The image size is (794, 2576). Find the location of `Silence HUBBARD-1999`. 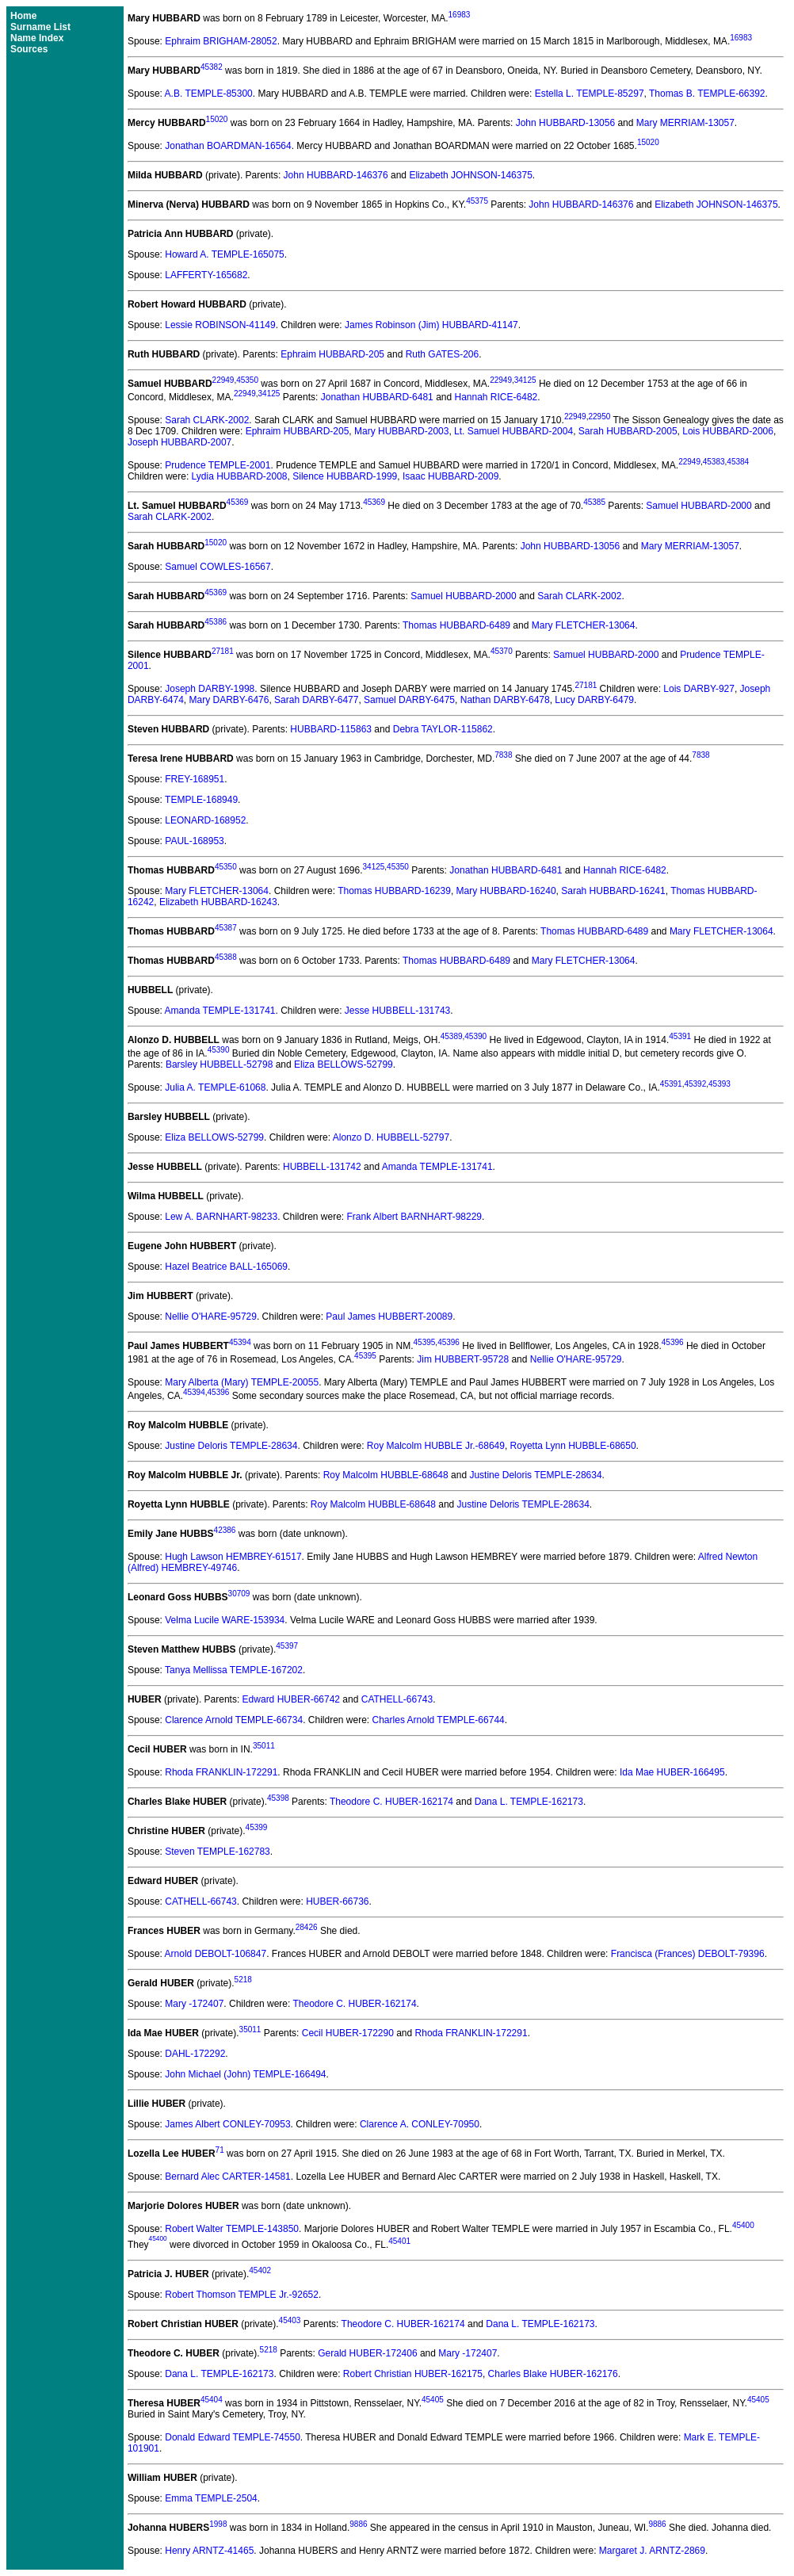

Silence HUBBARD-1999 is located at coordinates (344, 476).